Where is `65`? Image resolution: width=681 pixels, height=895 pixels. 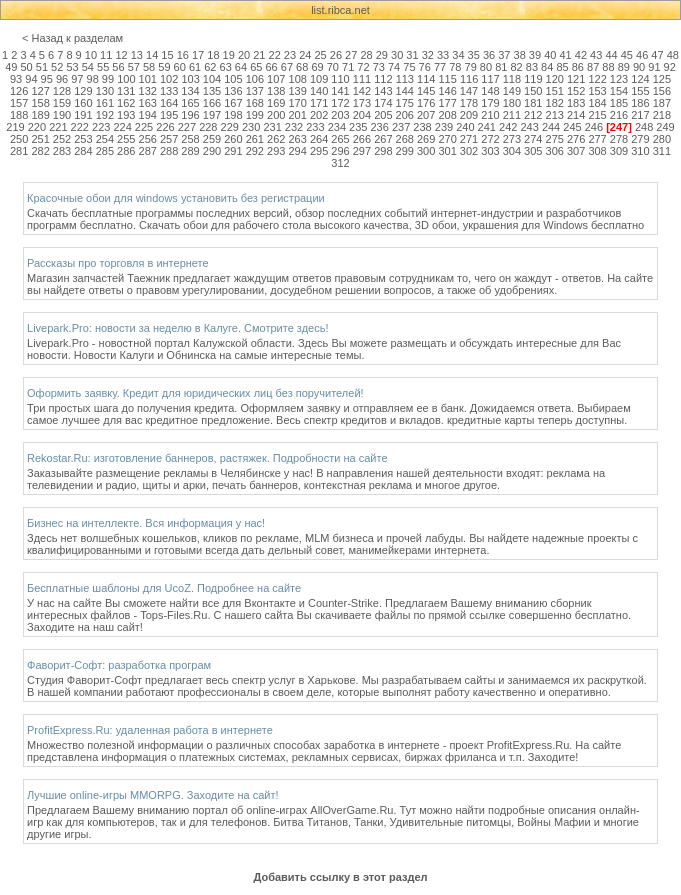 65 is located at coordinates (256, 67).